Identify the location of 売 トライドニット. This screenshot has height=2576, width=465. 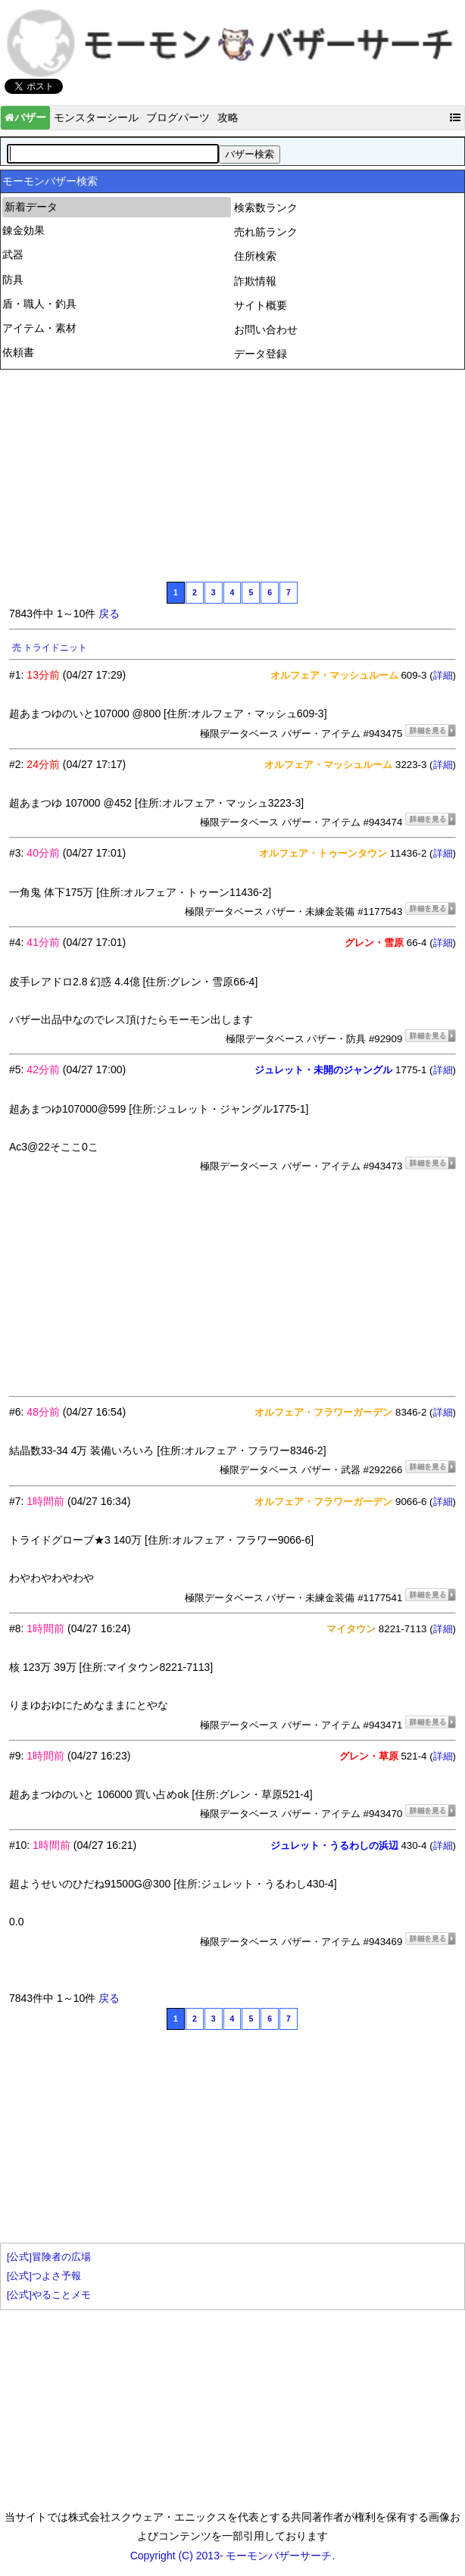
(49, 647).